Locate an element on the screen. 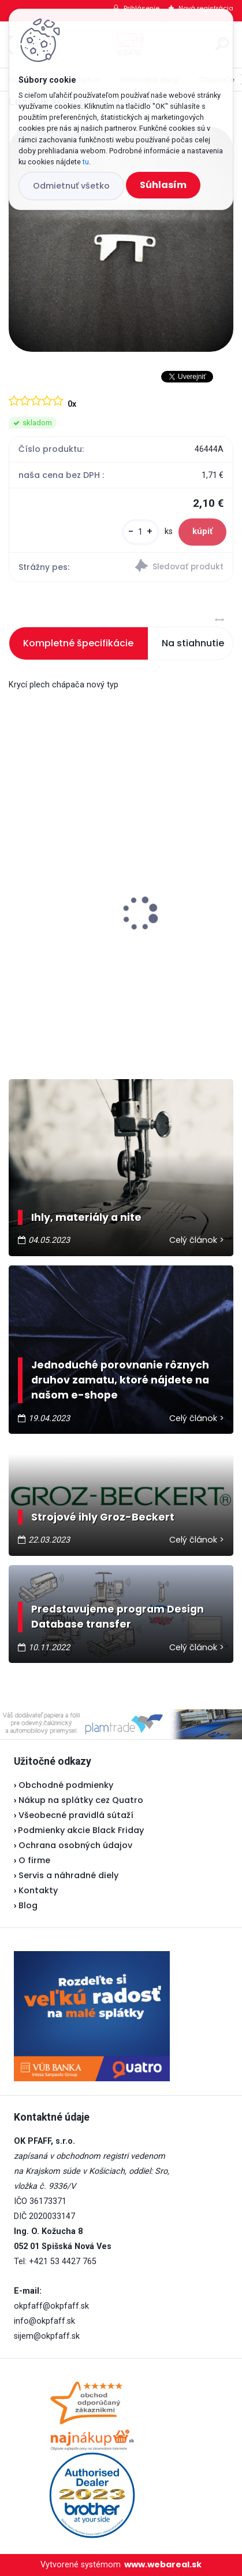 Image resolution: width=242 pixels, height=2576 pixels. [kusy] is located at coordinates (140, 532).